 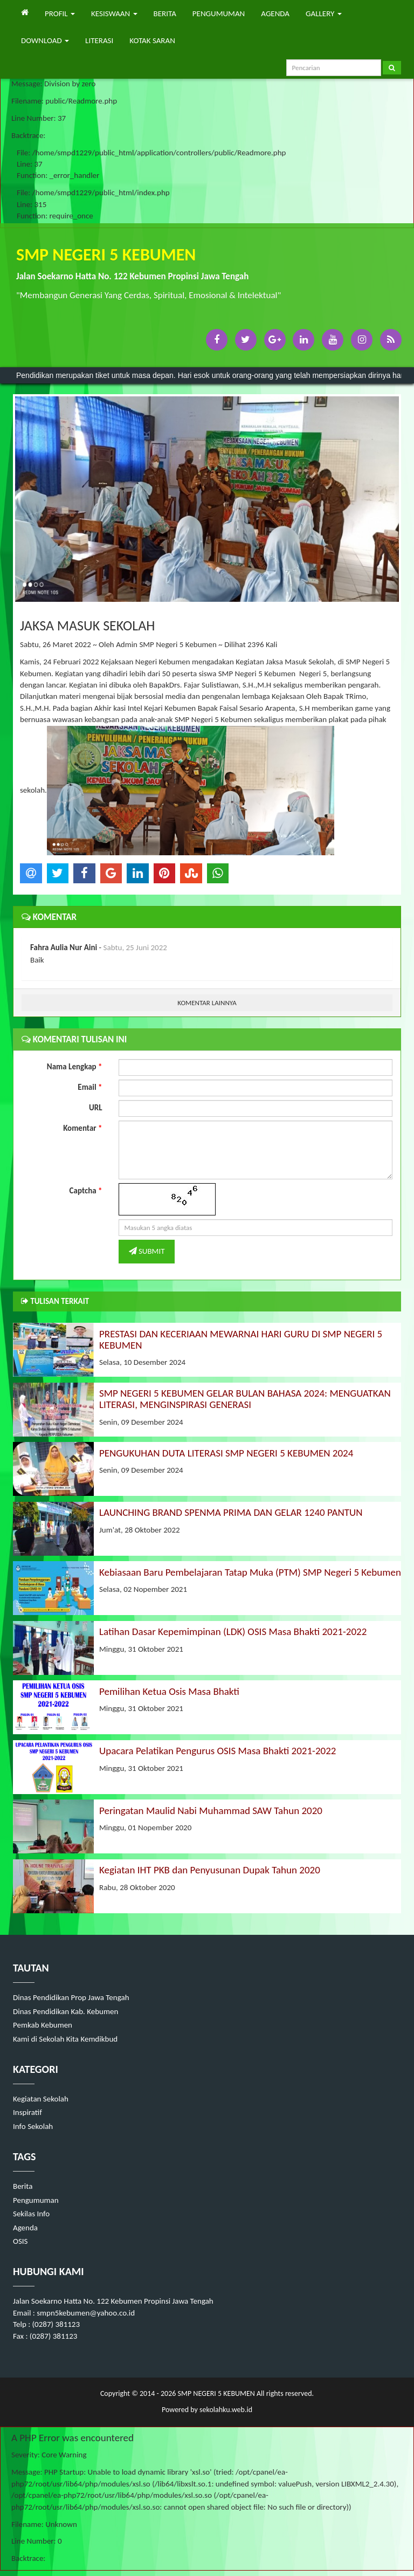 I want to click on Inspiratif, so click(x=27, y=2112).